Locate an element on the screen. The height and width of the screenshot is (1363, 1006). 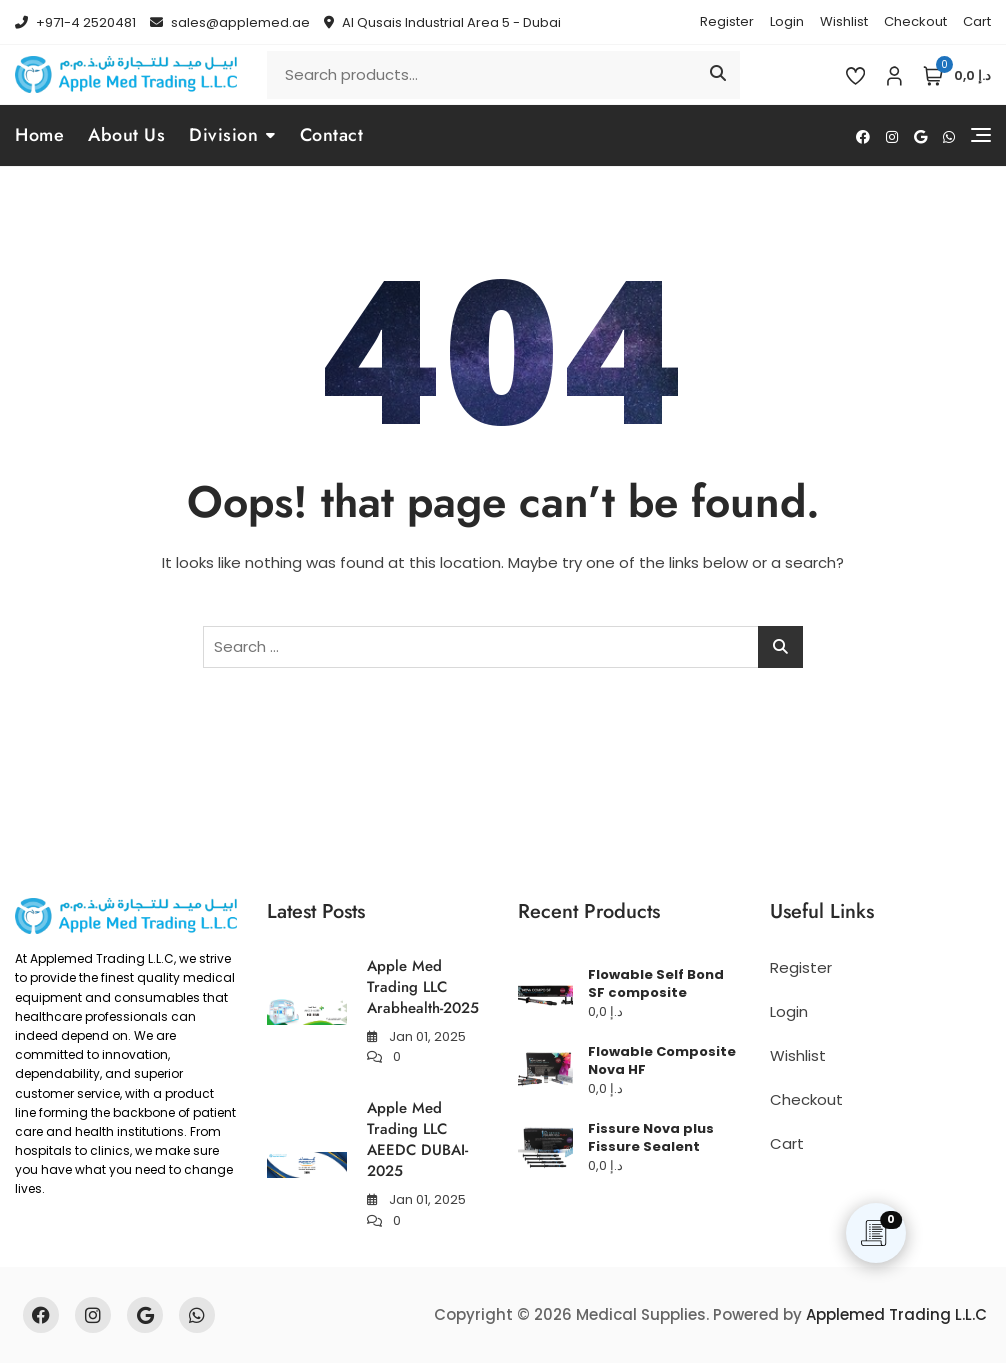
Contact is located at coordinates (332, 135).